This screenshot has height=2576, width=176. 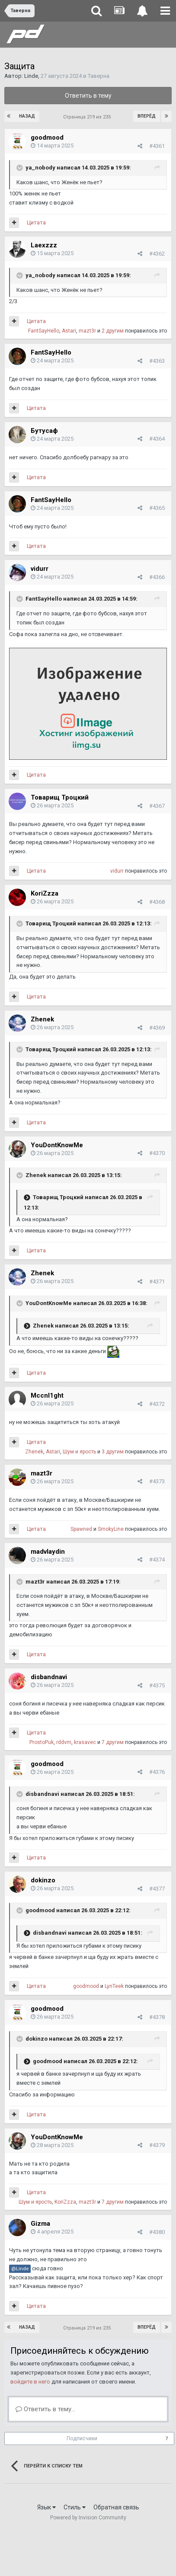 I want to click on #4380, so click(x=157, y=2232).